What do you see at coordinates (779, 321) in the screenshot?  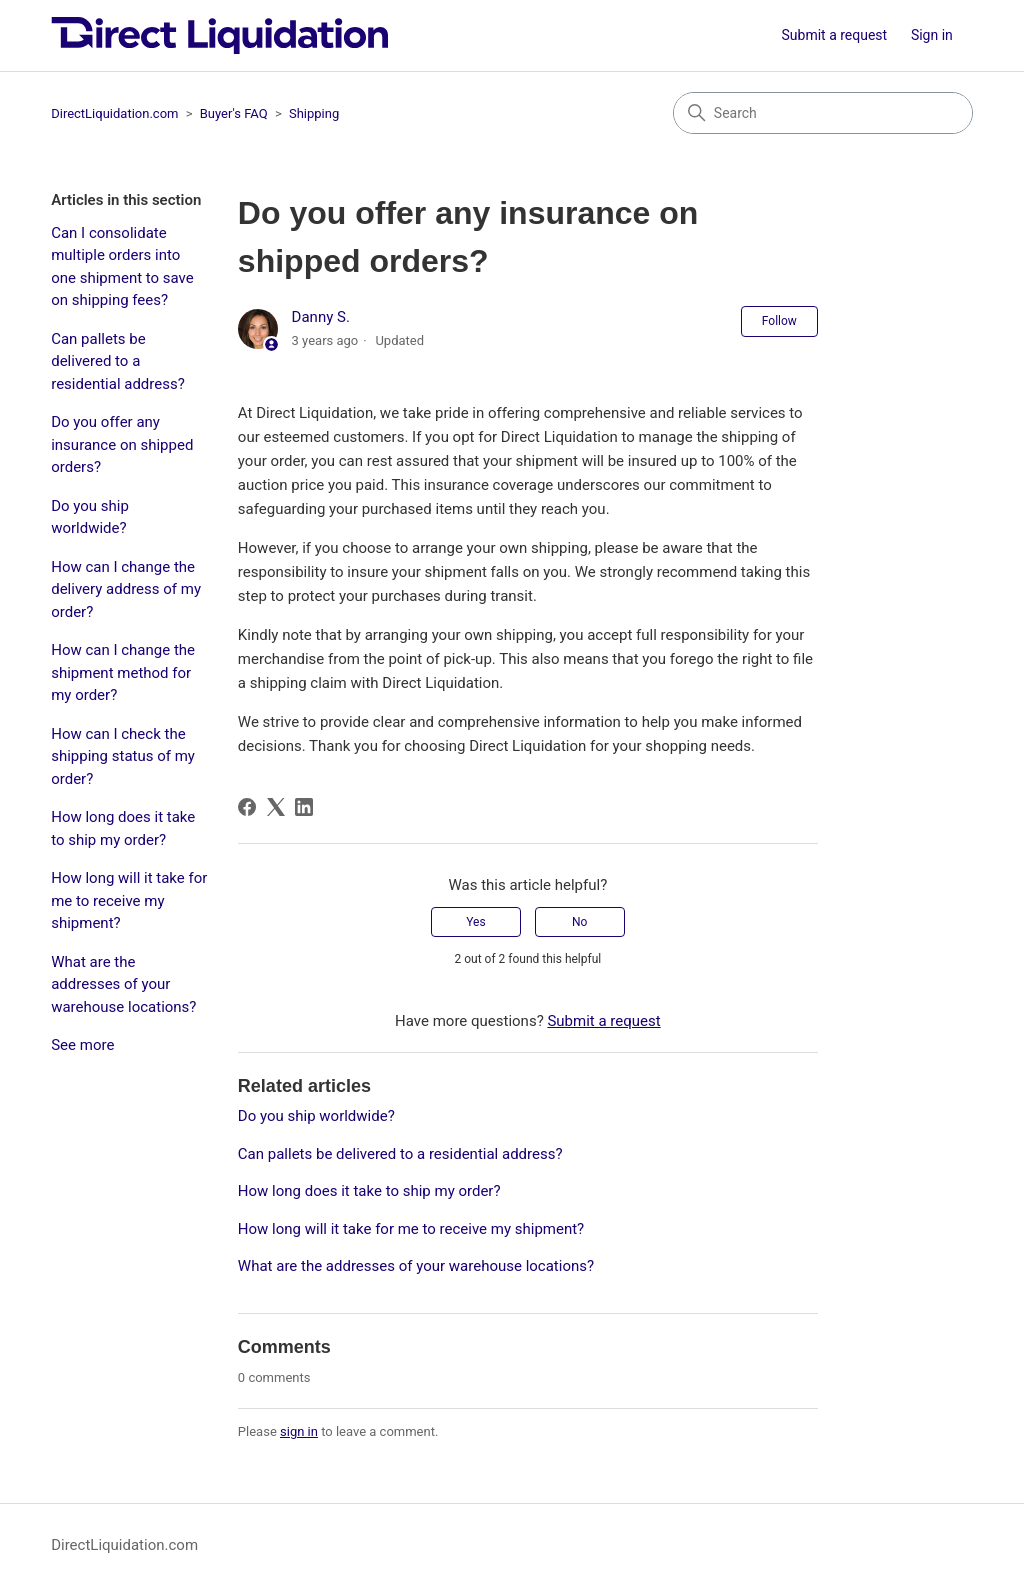 I see `Follow [Follow Article]` at bounding box center [779, 321].